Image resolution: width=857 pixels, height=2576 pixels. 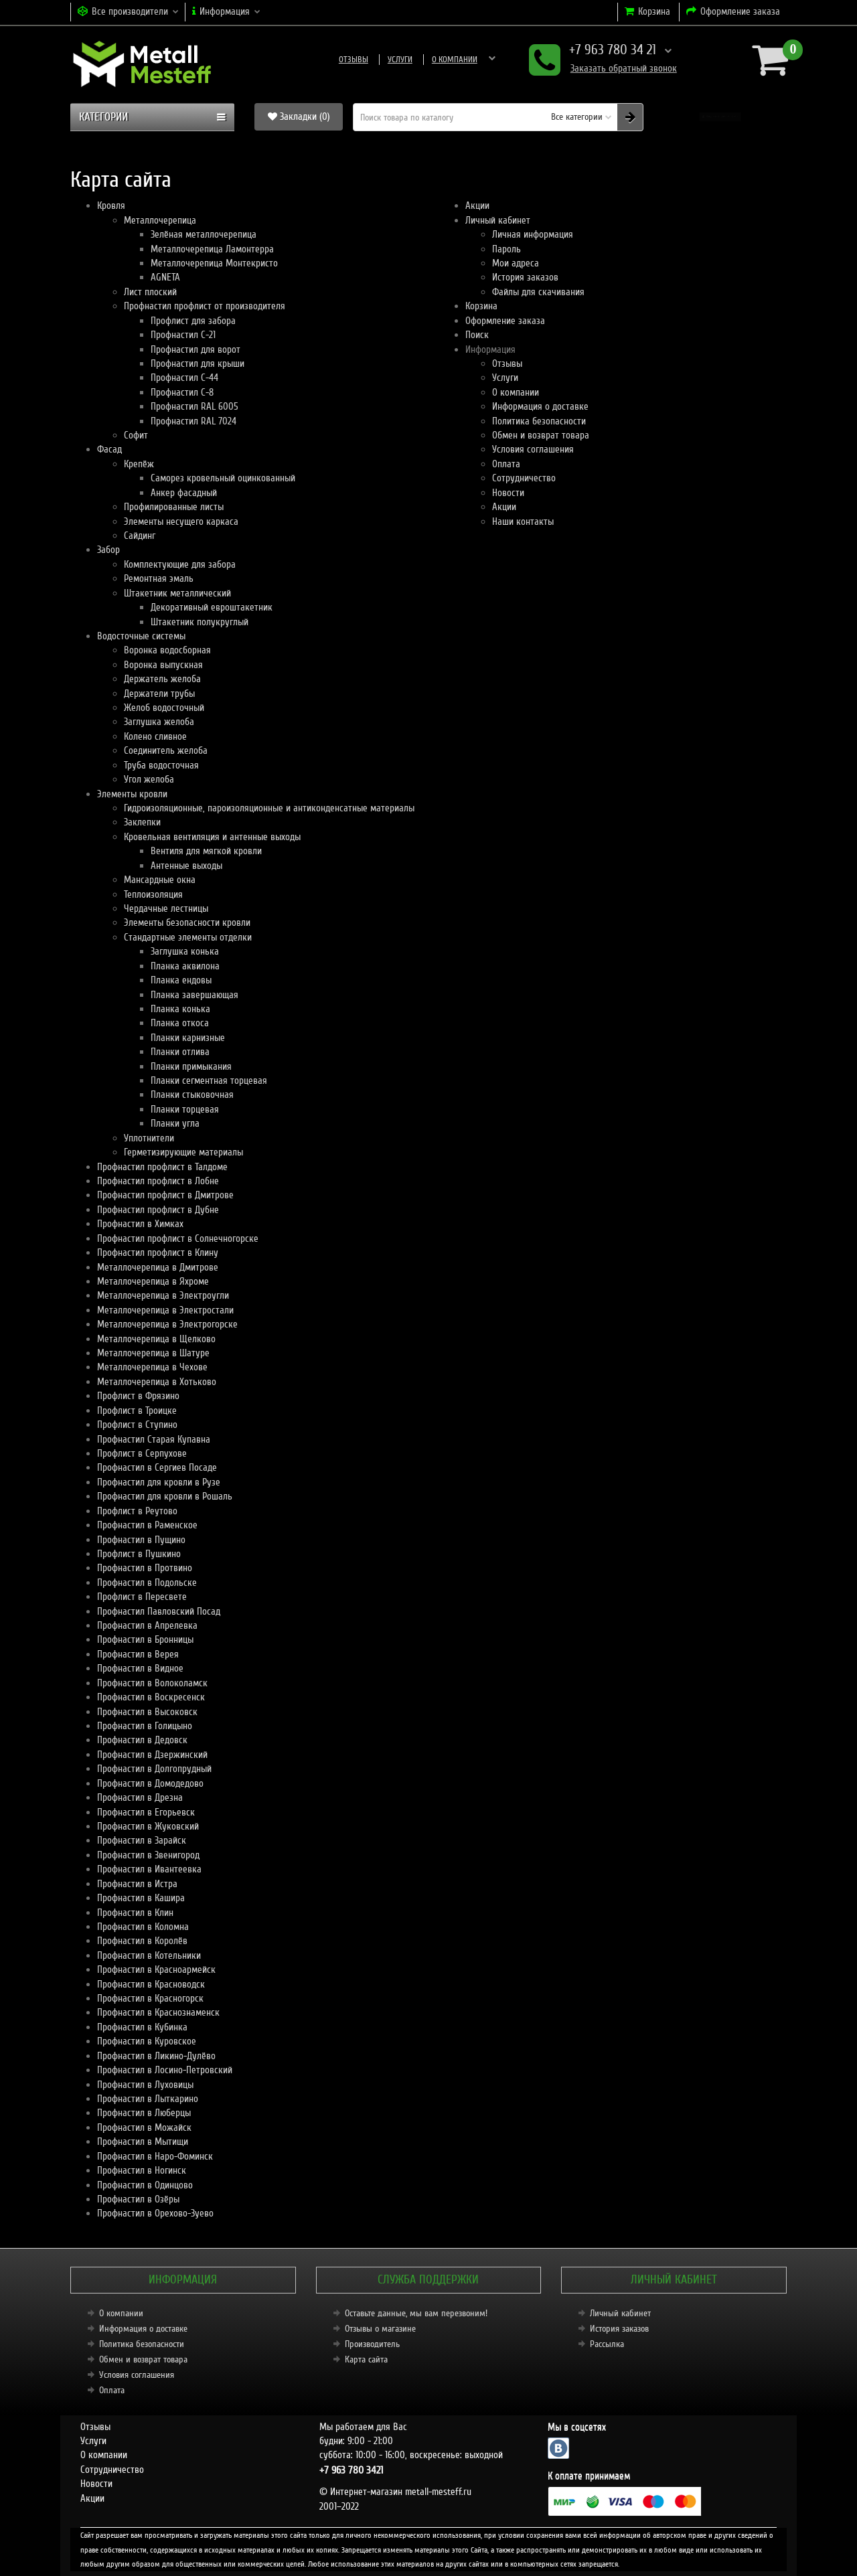 I want to click on Профнастил для кровли в Рошаль, so click(x=164, y=1496).